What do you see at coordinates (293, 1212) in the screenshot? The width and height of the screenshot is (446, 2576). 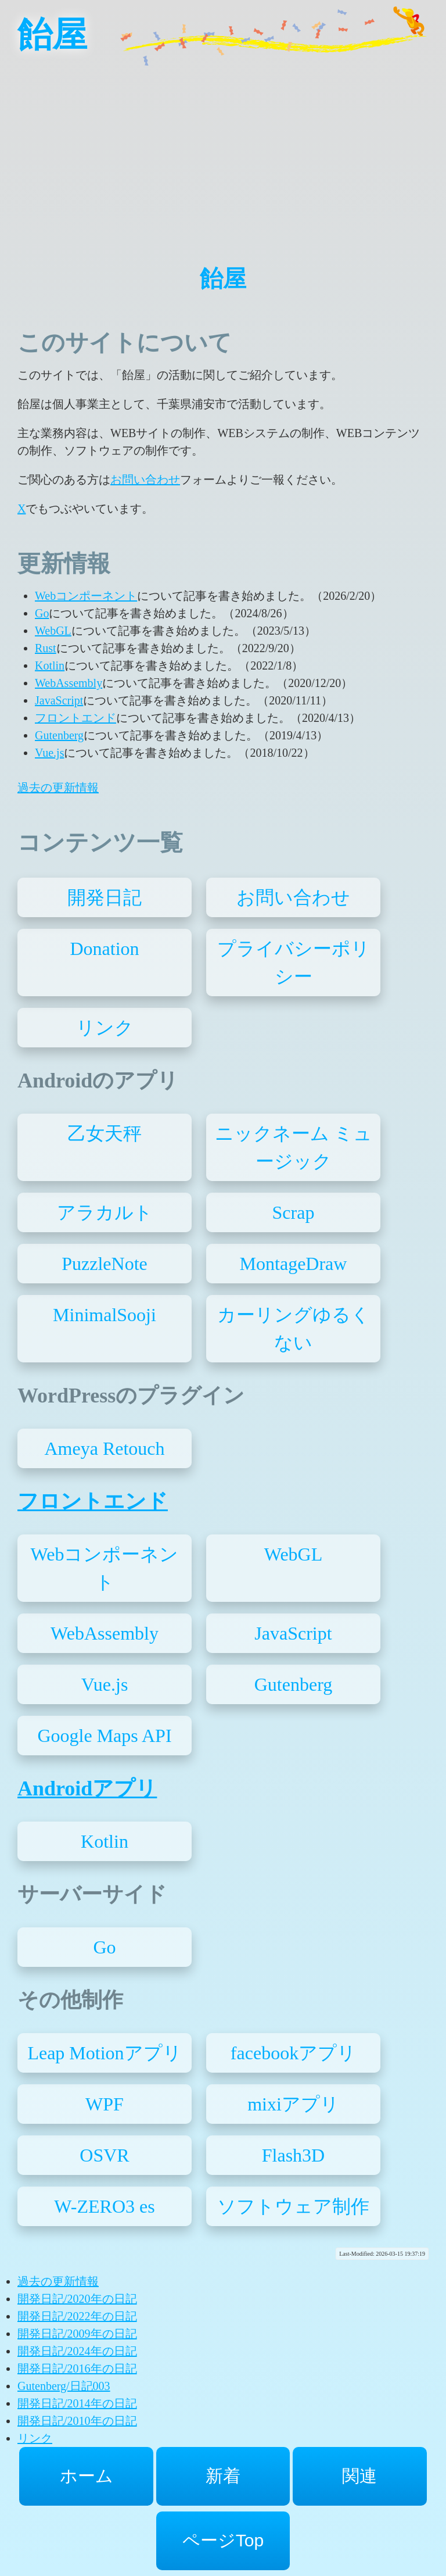 I see `Scrap` at bounding box center [293, 1212].